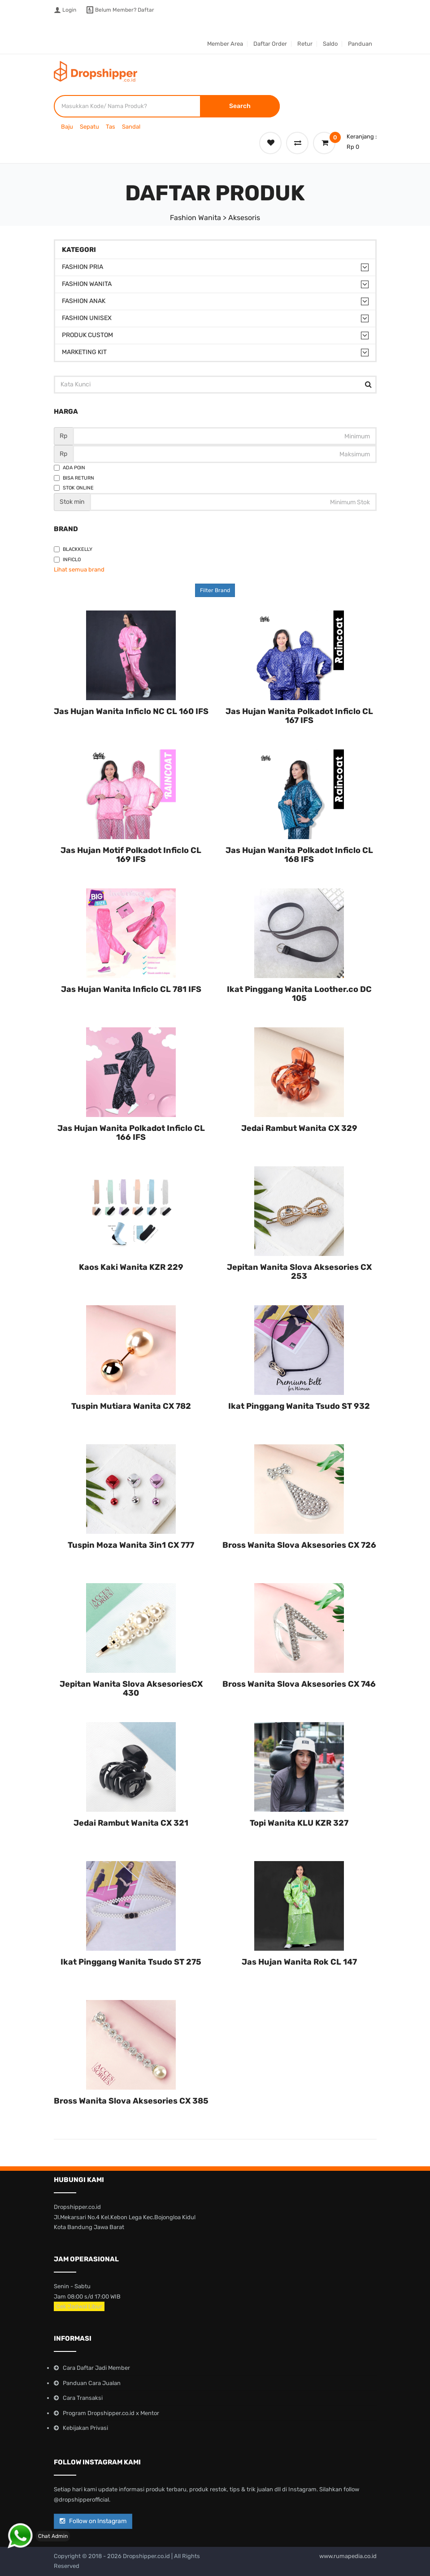 Image resolution: width=430 pixels, height=2576 pixels. What do you see at coordinates (131, 1823) in the screenshot?
I see `Jedai Rambut Wanita CX 321` at bounding box center [131, 1823].